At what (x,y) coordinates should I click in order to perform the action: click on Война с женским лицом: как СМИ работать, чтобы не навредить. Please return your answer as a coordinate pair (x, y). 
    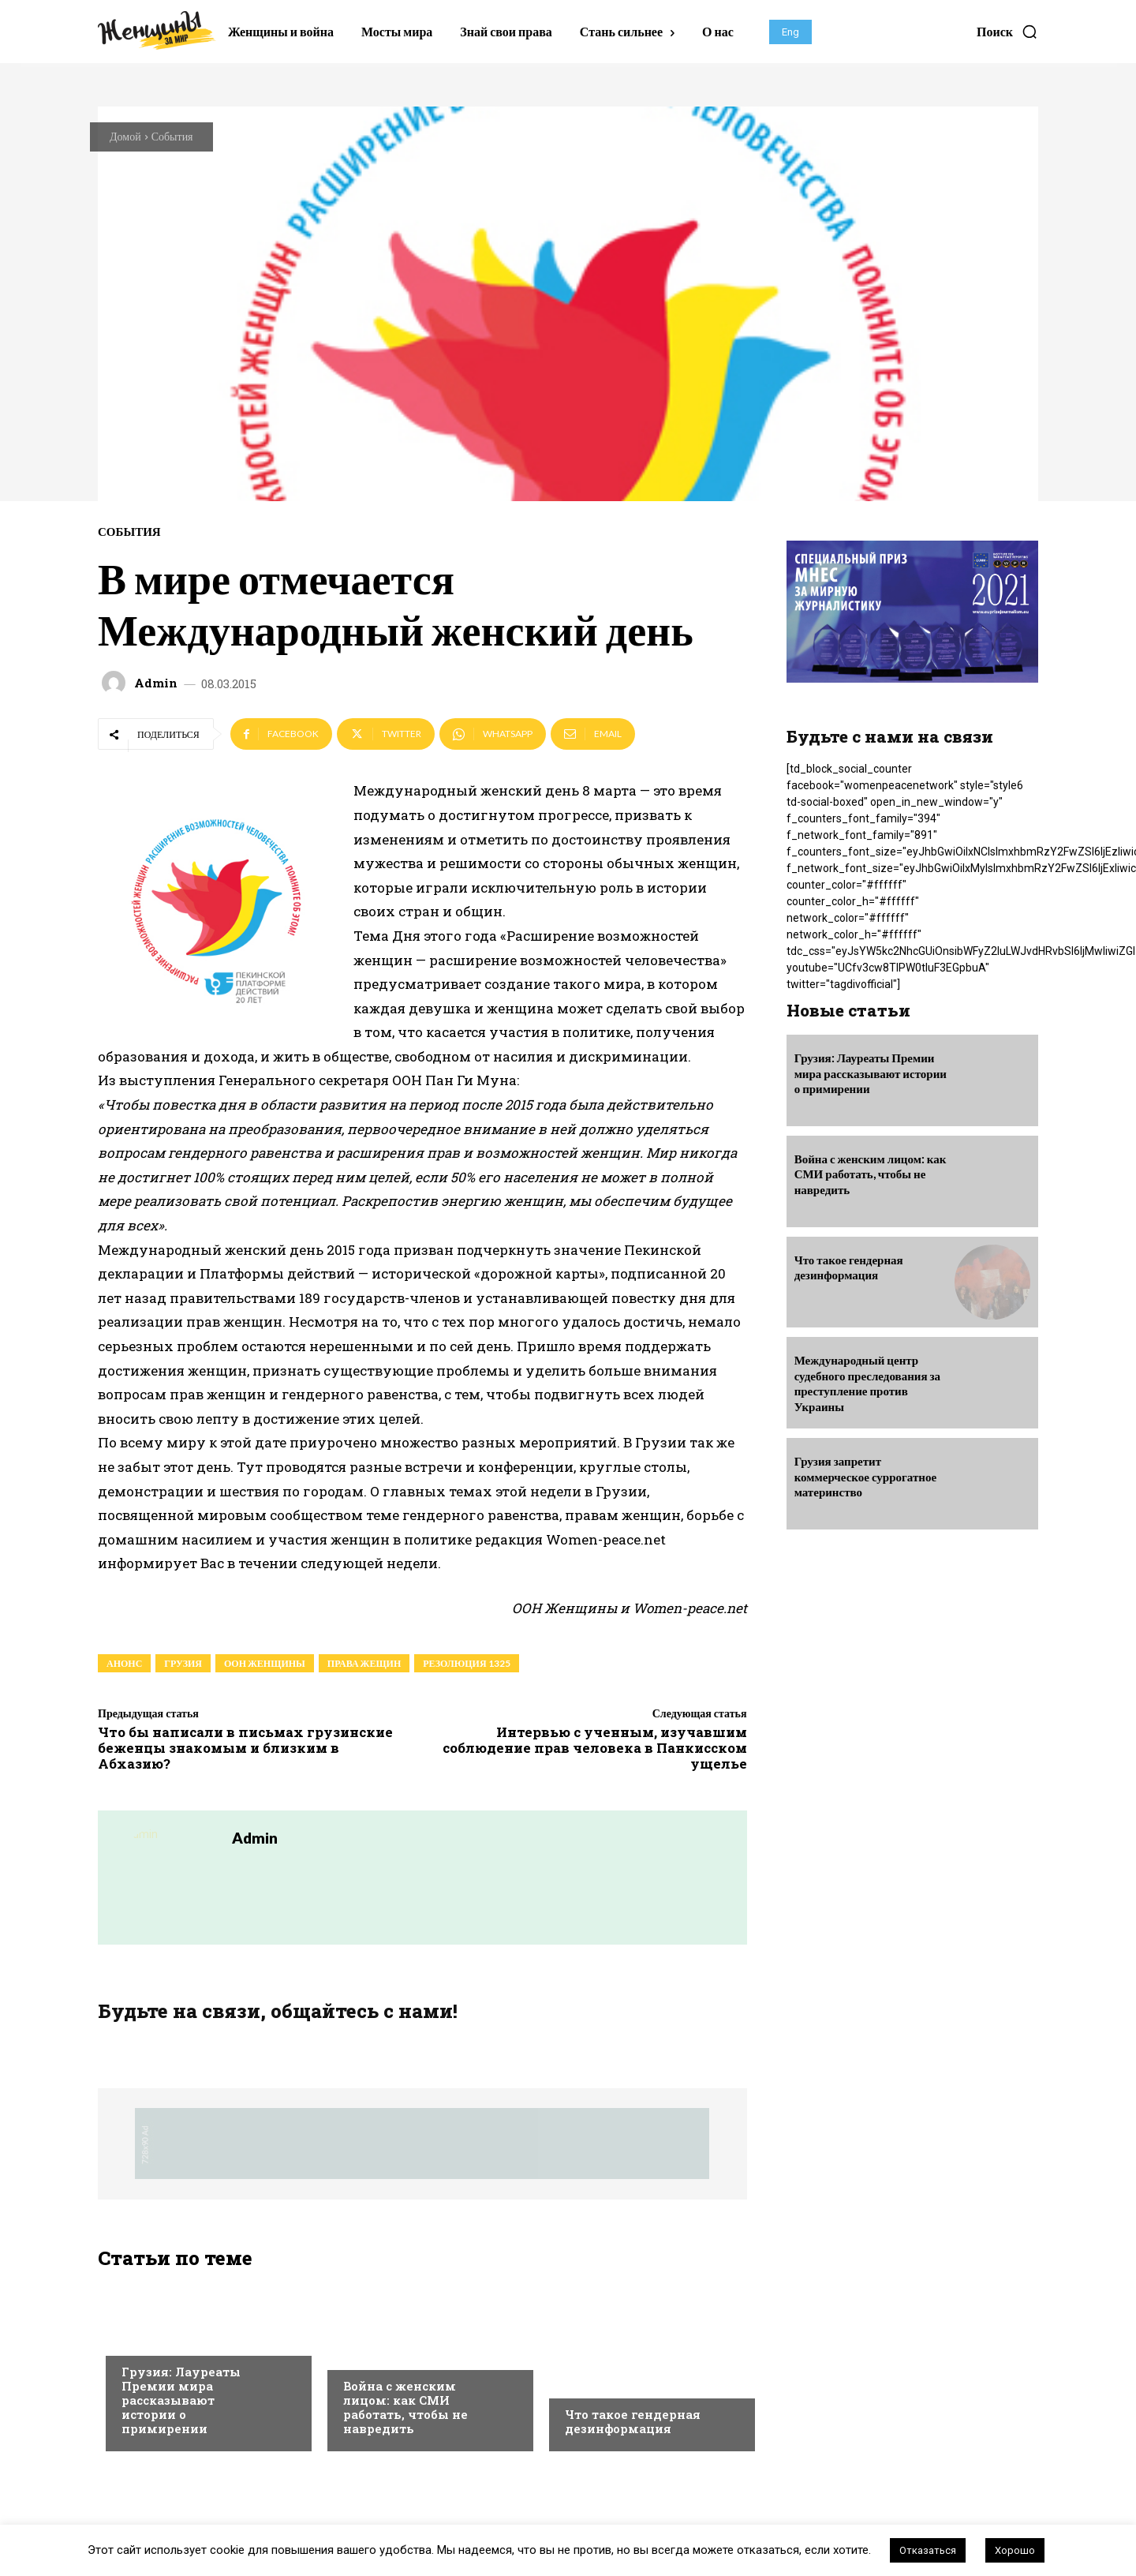
    Looking at the image, I should click on (405, 2407).